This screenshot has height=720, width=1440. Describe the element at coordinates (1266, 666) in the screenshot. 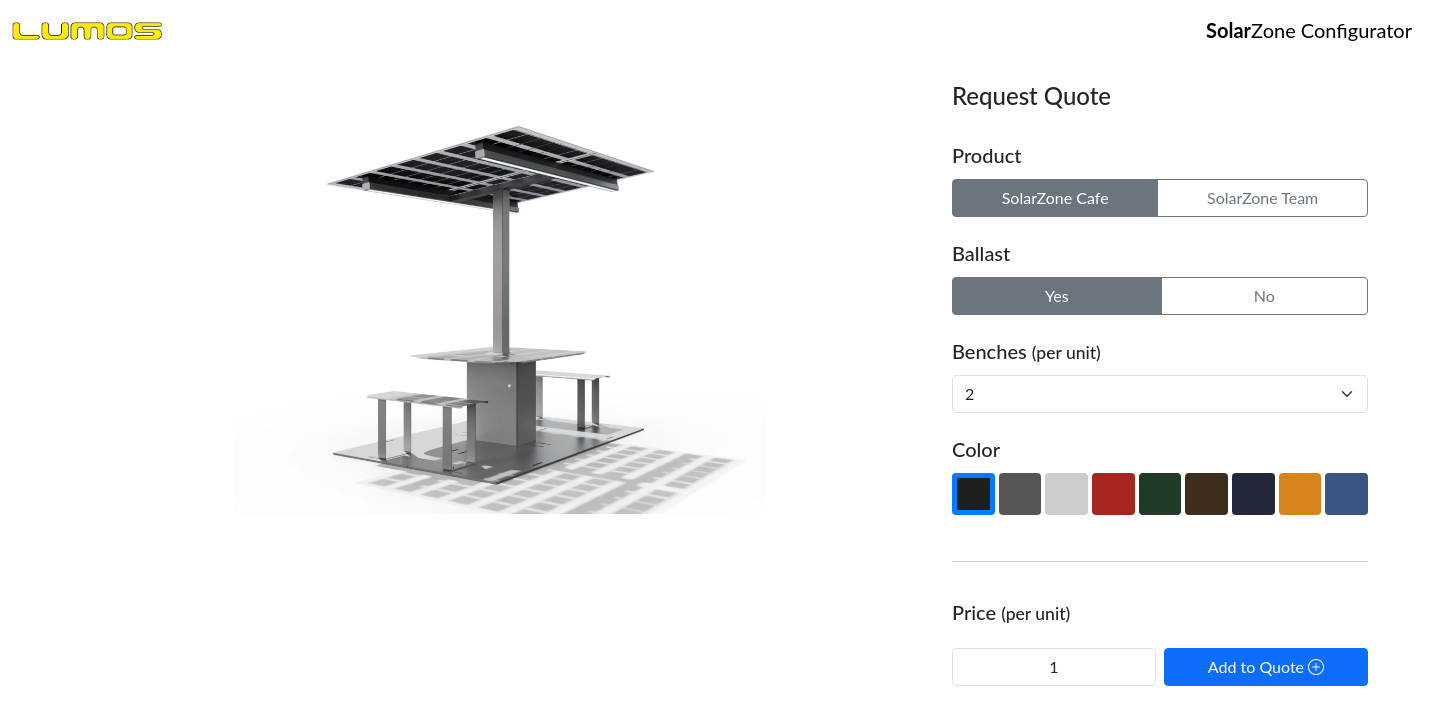

I see `Add to Quote` at that location.